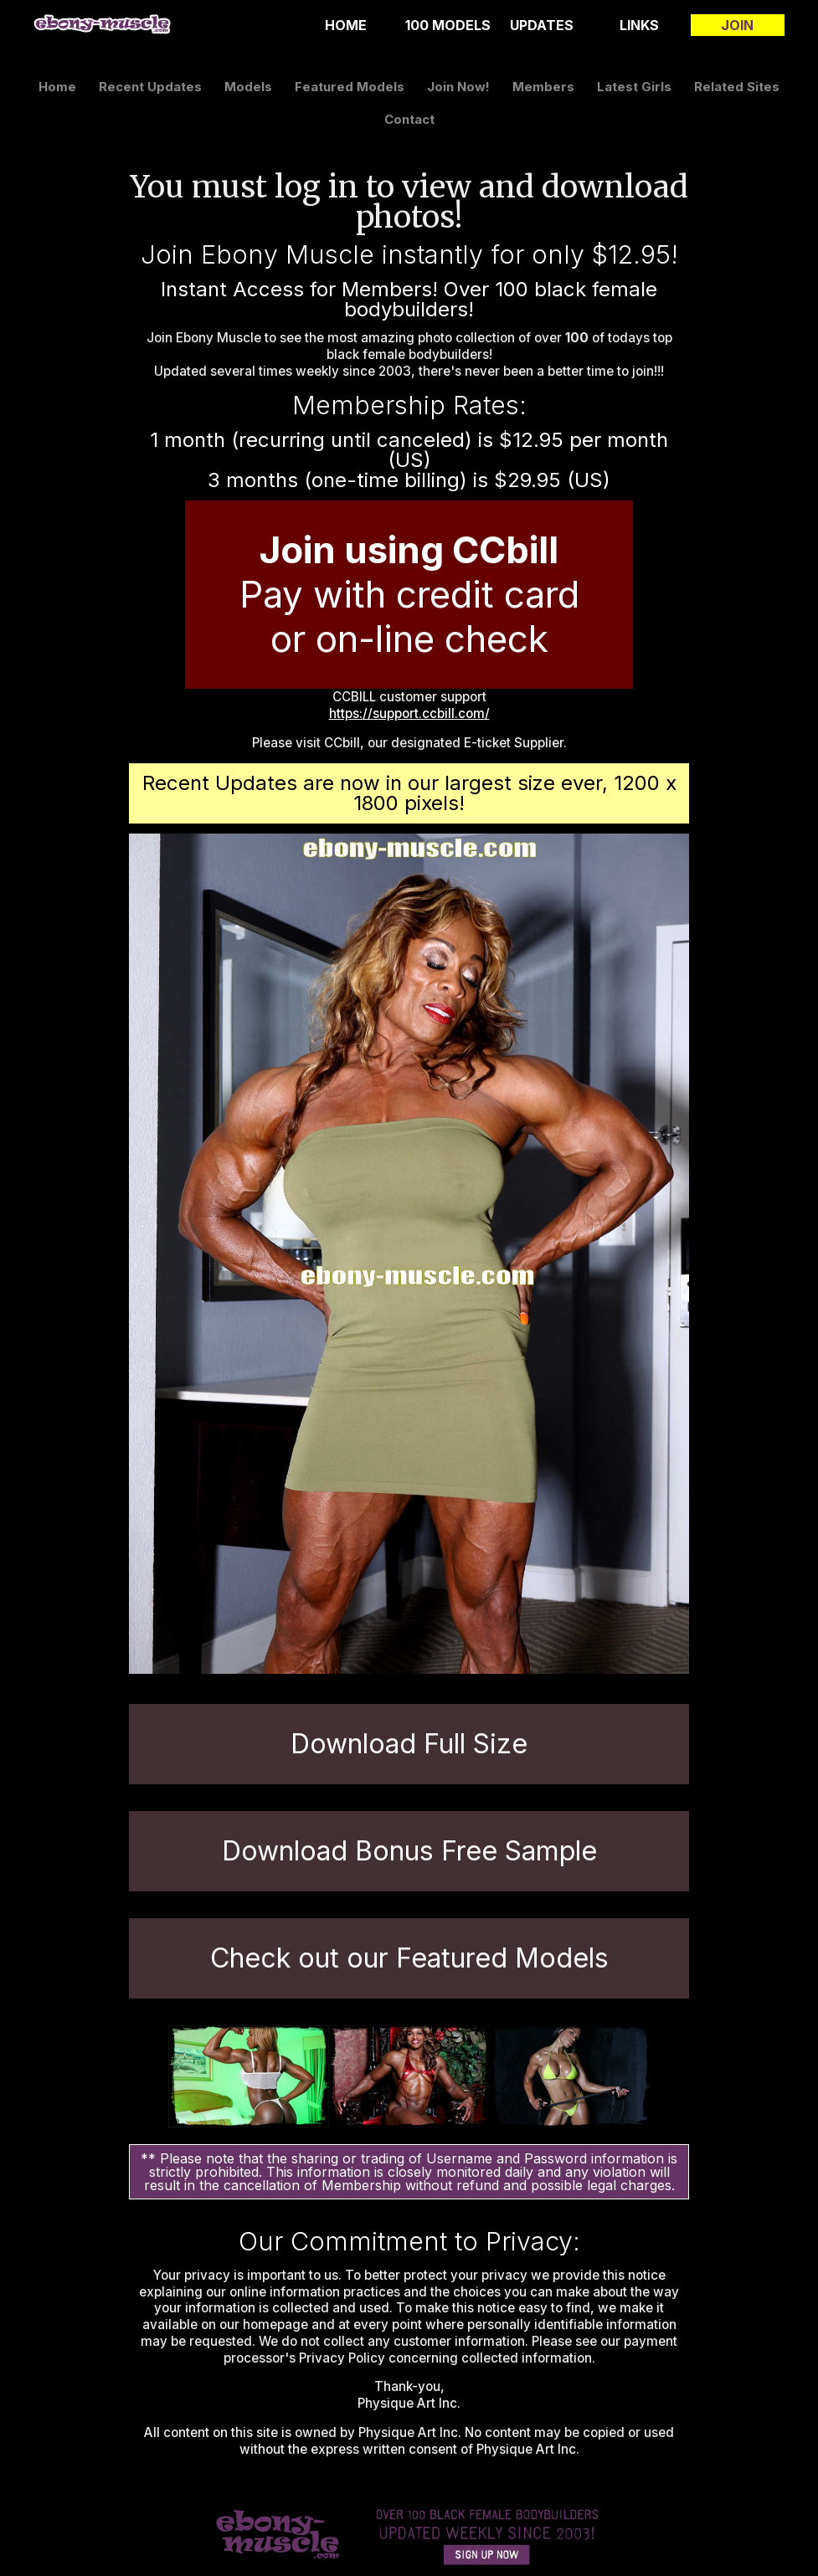 This screenshot has width=818, height=2576. I want to click on home, so click(346, 25).